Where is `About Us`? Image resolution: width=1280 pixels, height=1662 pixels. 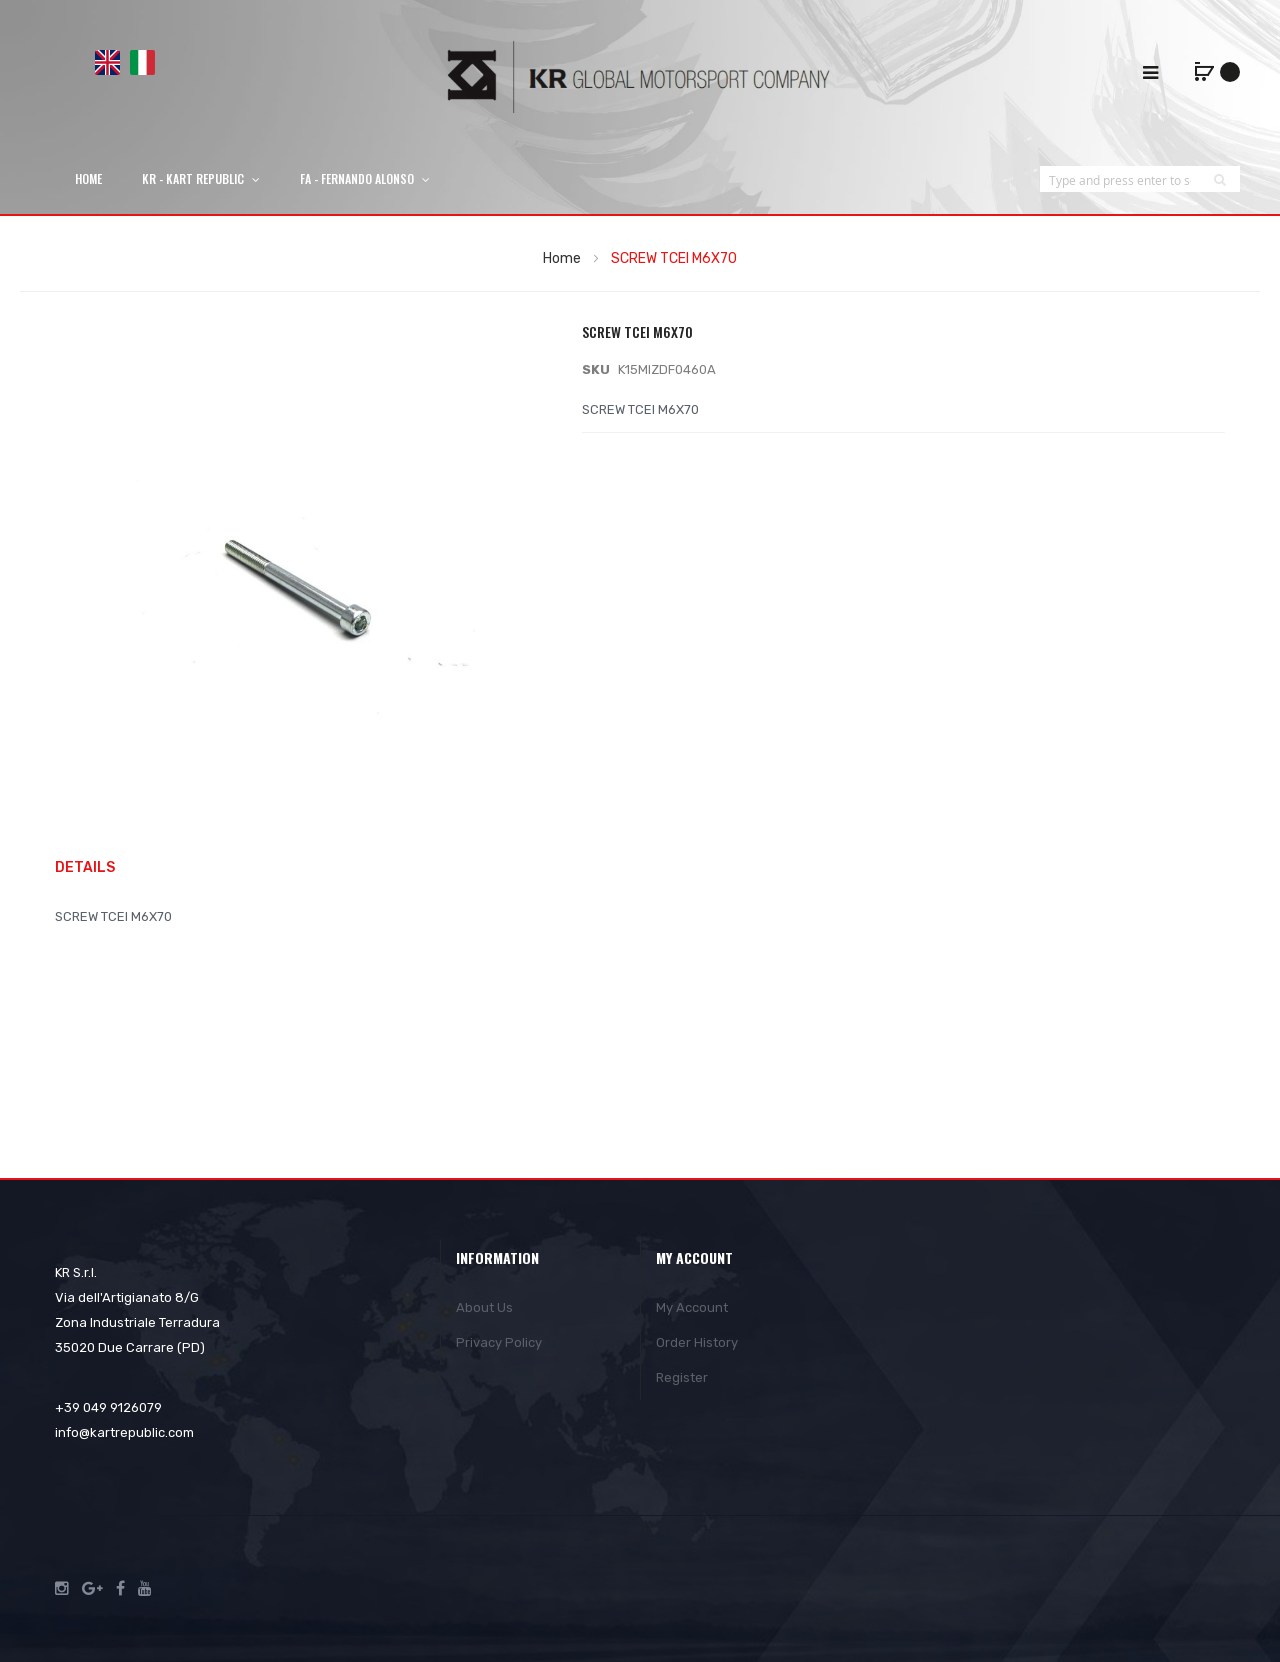 About Us is located at coordinates (484, 1307).